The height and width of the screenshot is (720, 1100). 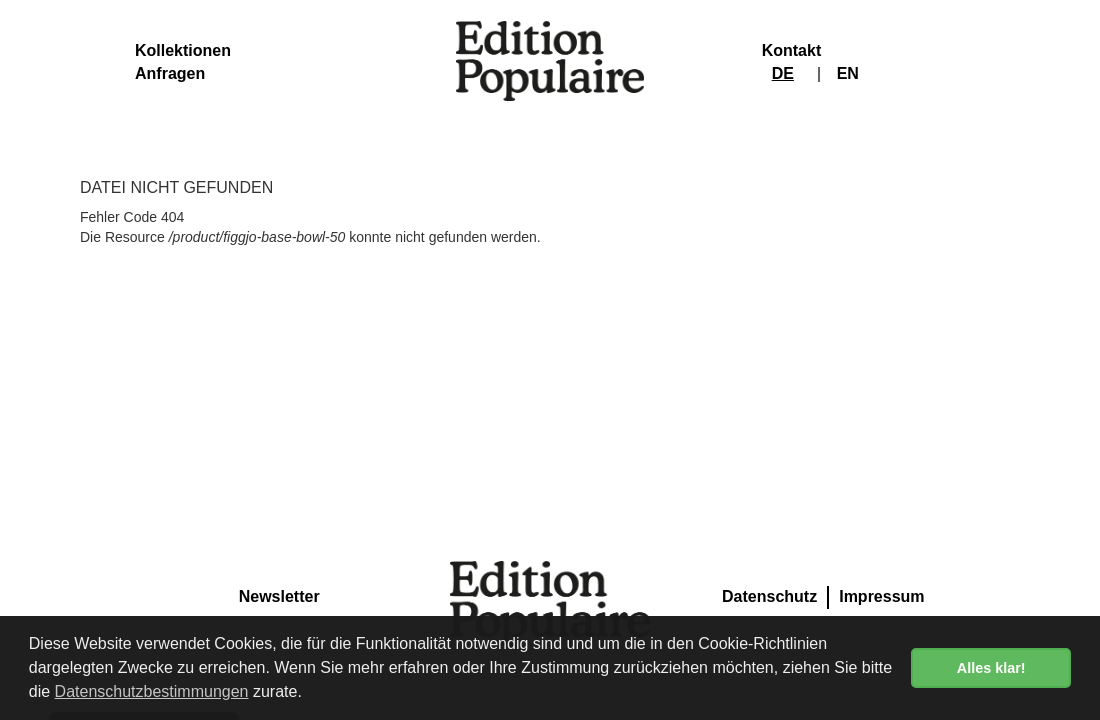 I want to click on Impressum, so click(x=881, y=596).